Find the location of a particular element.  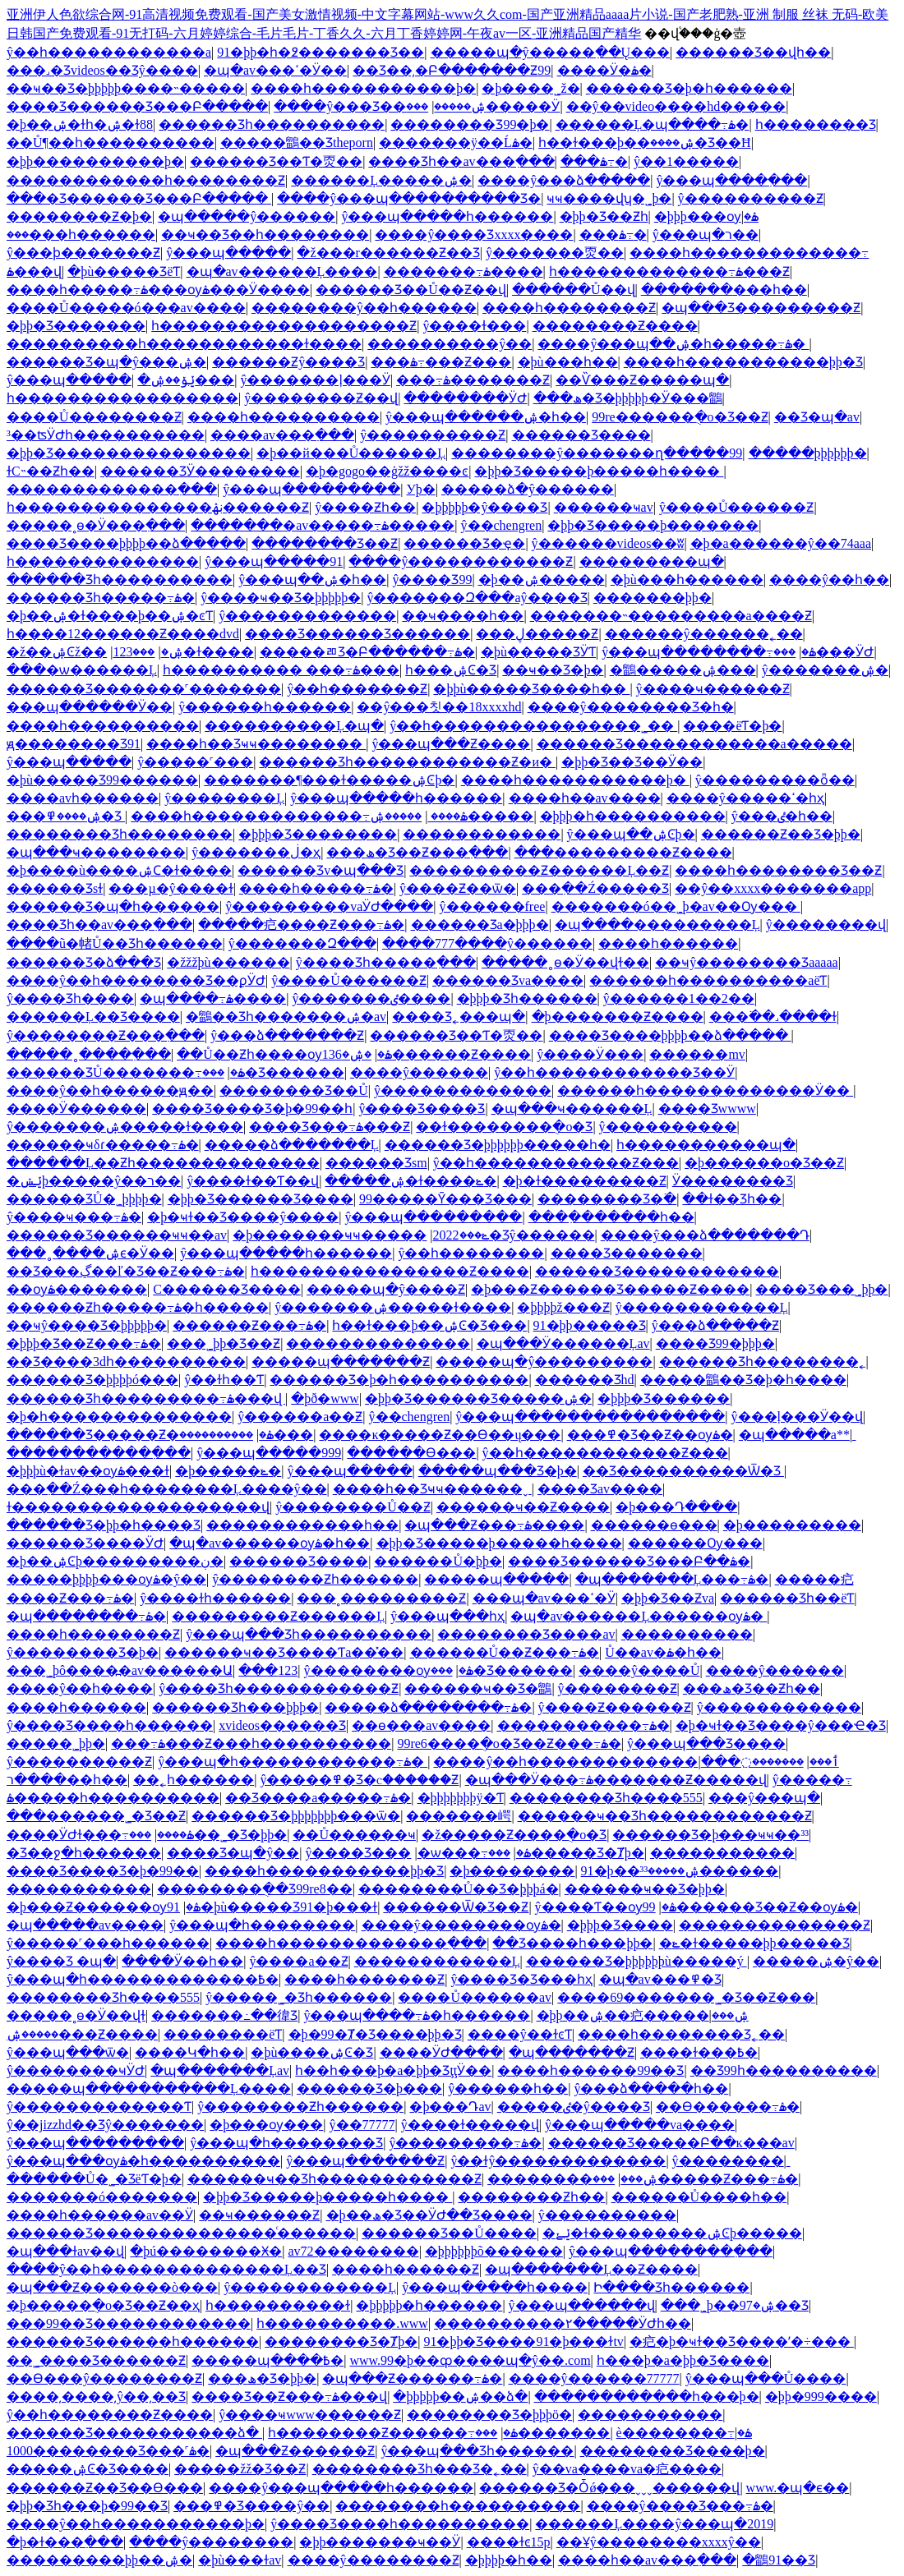

ŷ������free is located at coordinates (493, 906).